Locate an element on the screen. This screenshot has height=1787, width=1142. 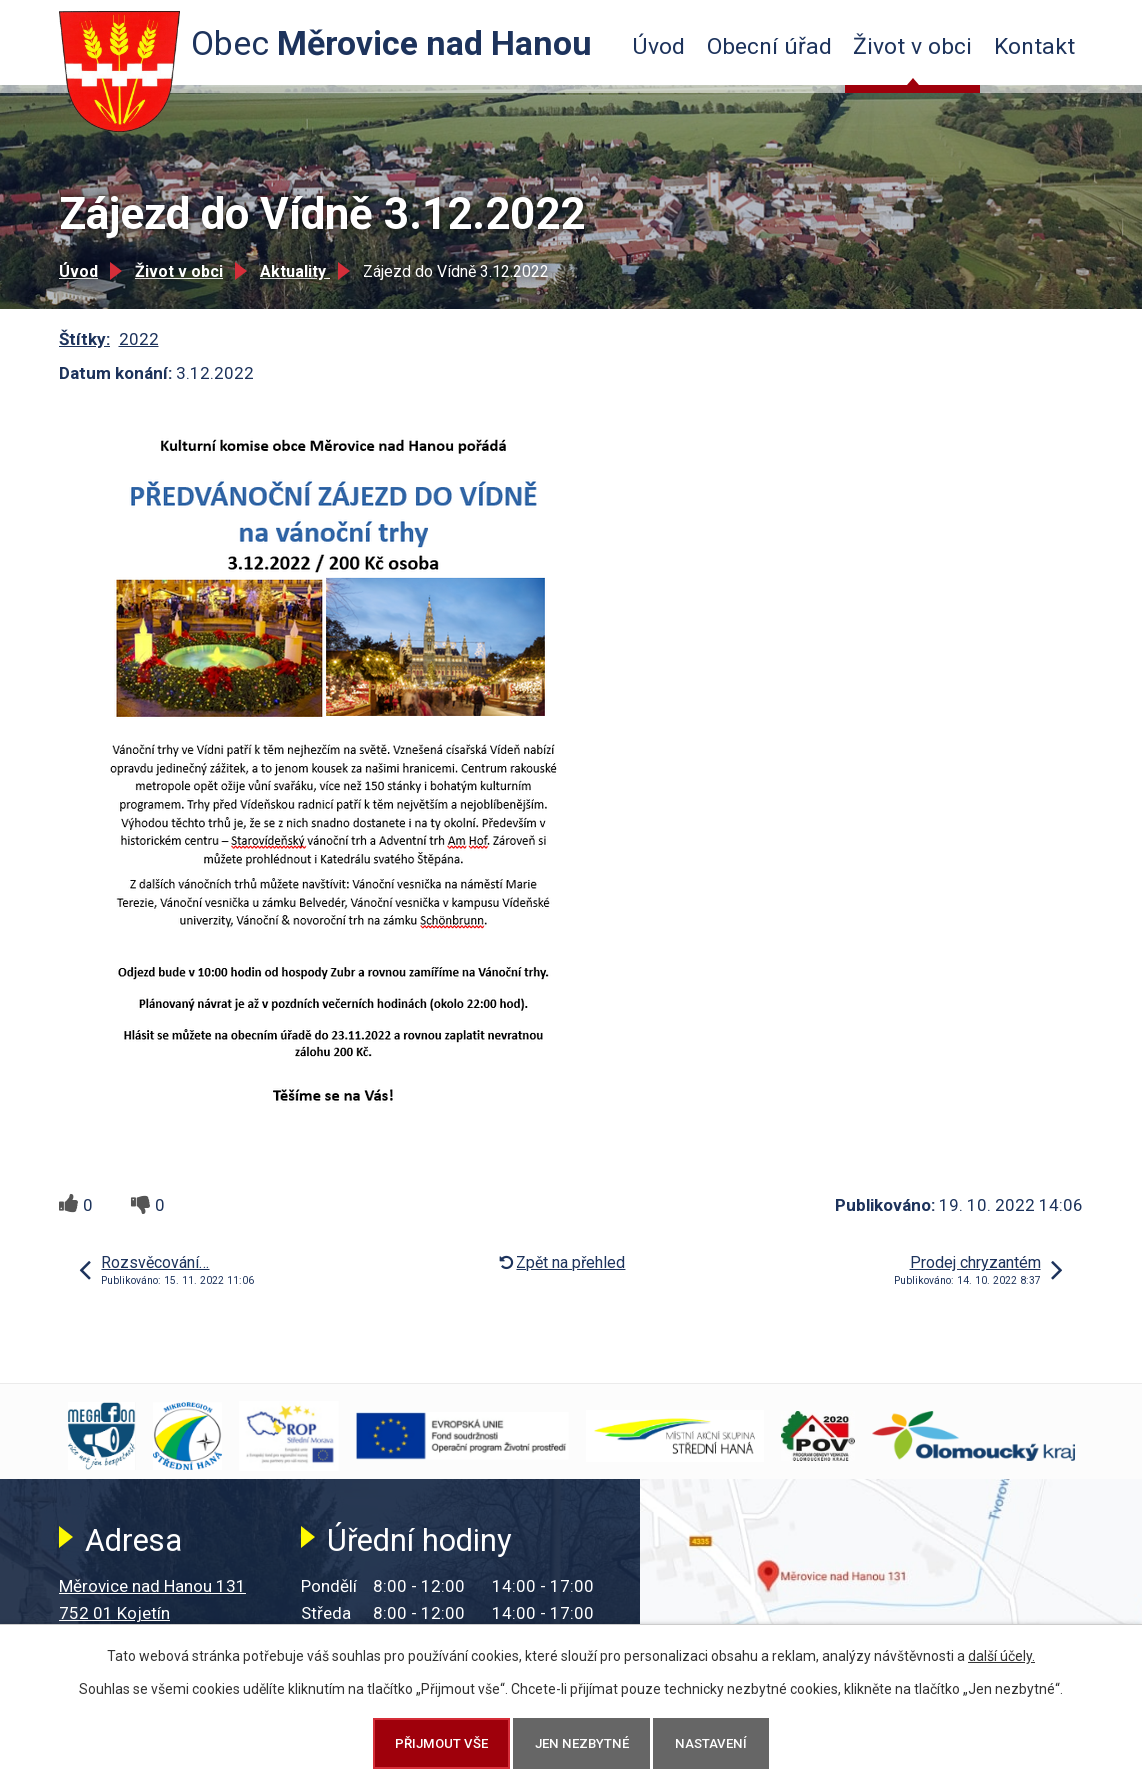
Jen nezbytné is located at coordinates (582, 1743).